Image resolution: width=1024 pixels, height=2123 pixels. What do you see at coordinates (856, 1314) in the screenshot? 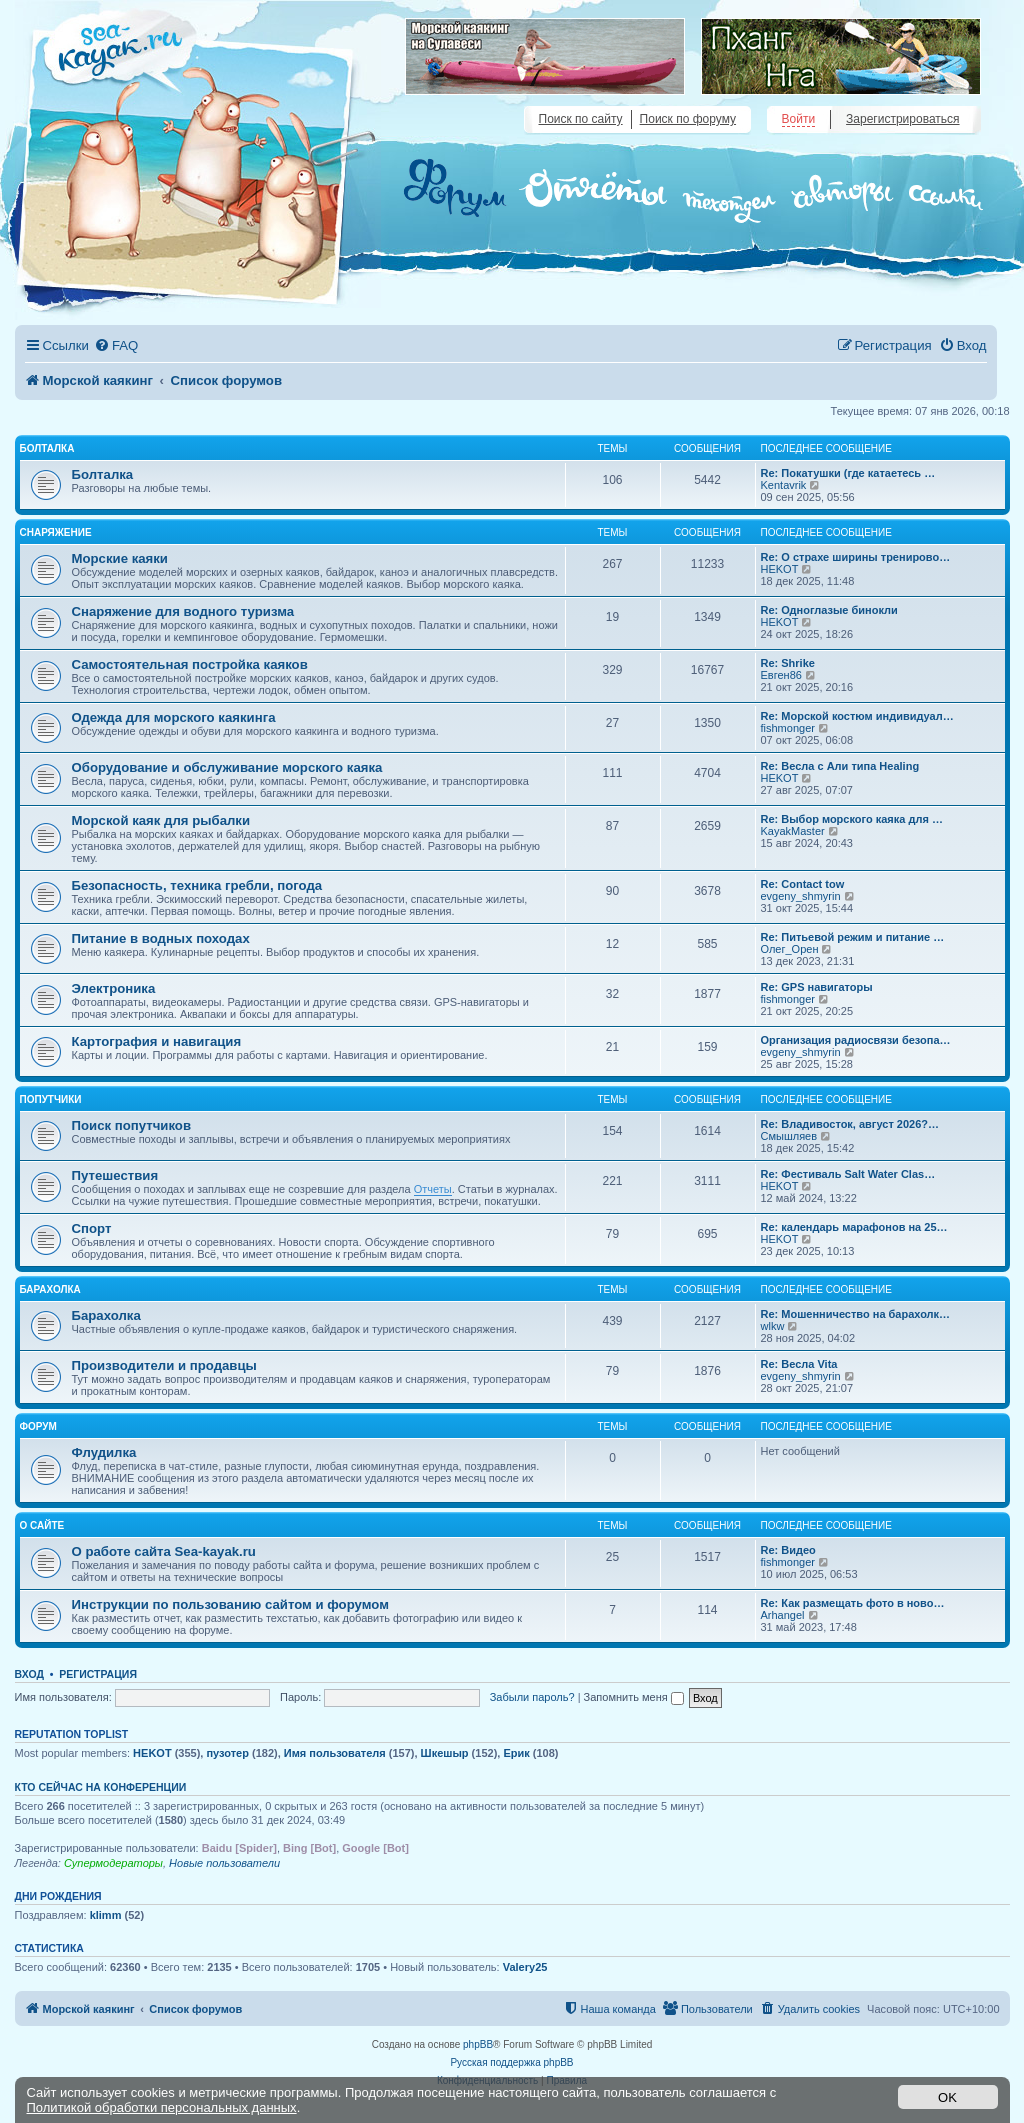
I see `Re: Мошенничество на барахолк…` at bounding box center [856, 1314].